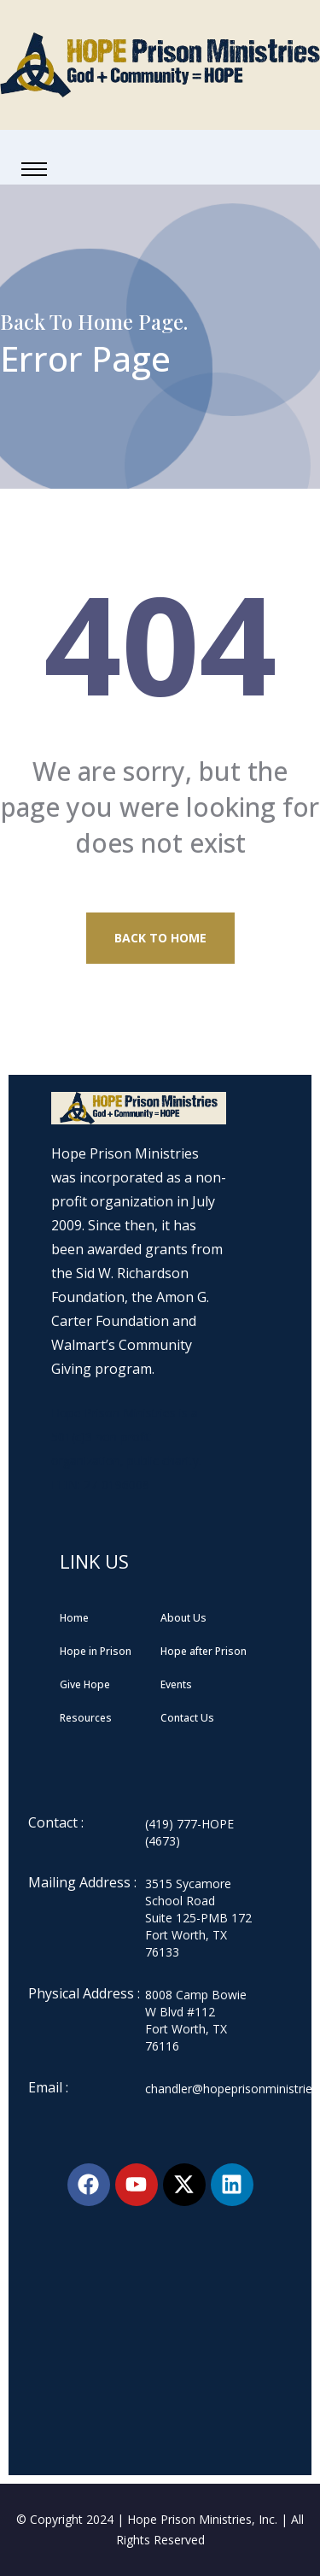  Describe the element at coordinates (95, 1651) in the screenshot. I see `Hope in Prison` at that location.